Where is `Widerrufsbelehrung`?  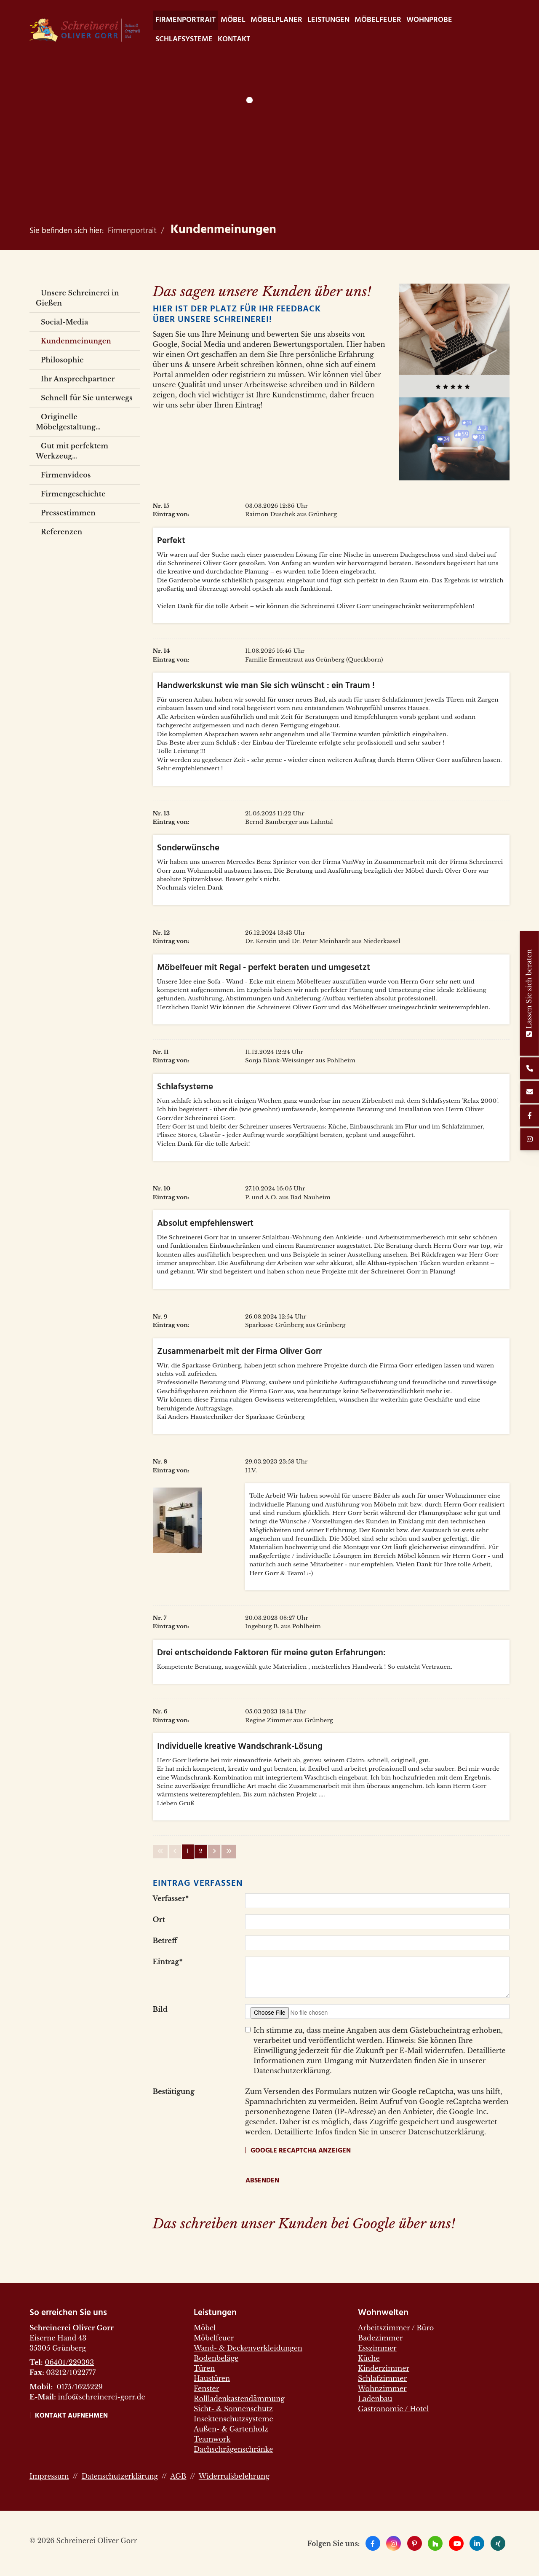
Widerrufsbelehrung is located at coordinates (234, 2476).